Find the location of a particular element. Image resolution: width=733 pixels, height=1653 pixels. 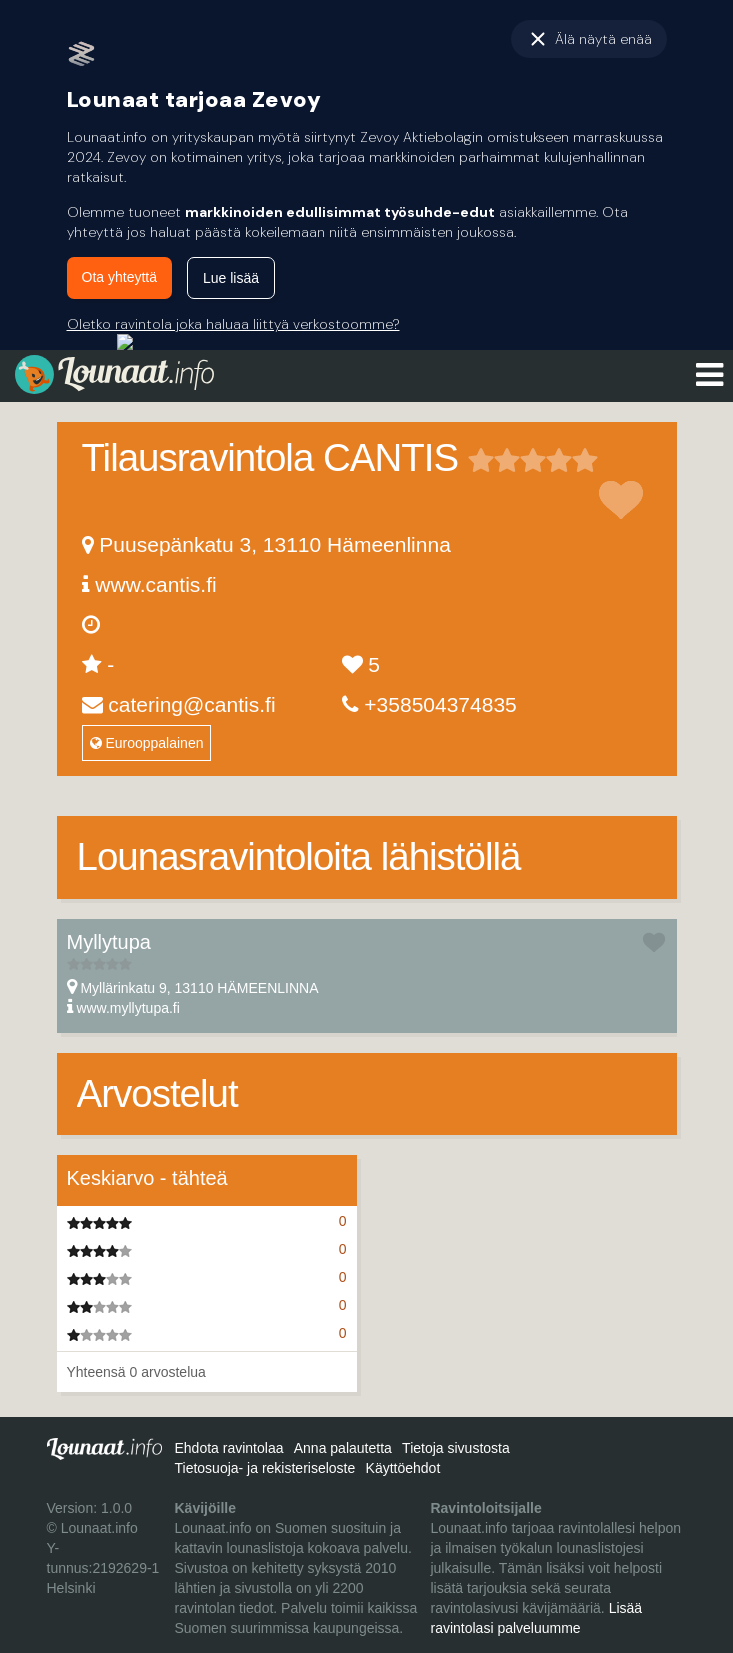

Anna palautetta is located at coordinates (343, 1448).